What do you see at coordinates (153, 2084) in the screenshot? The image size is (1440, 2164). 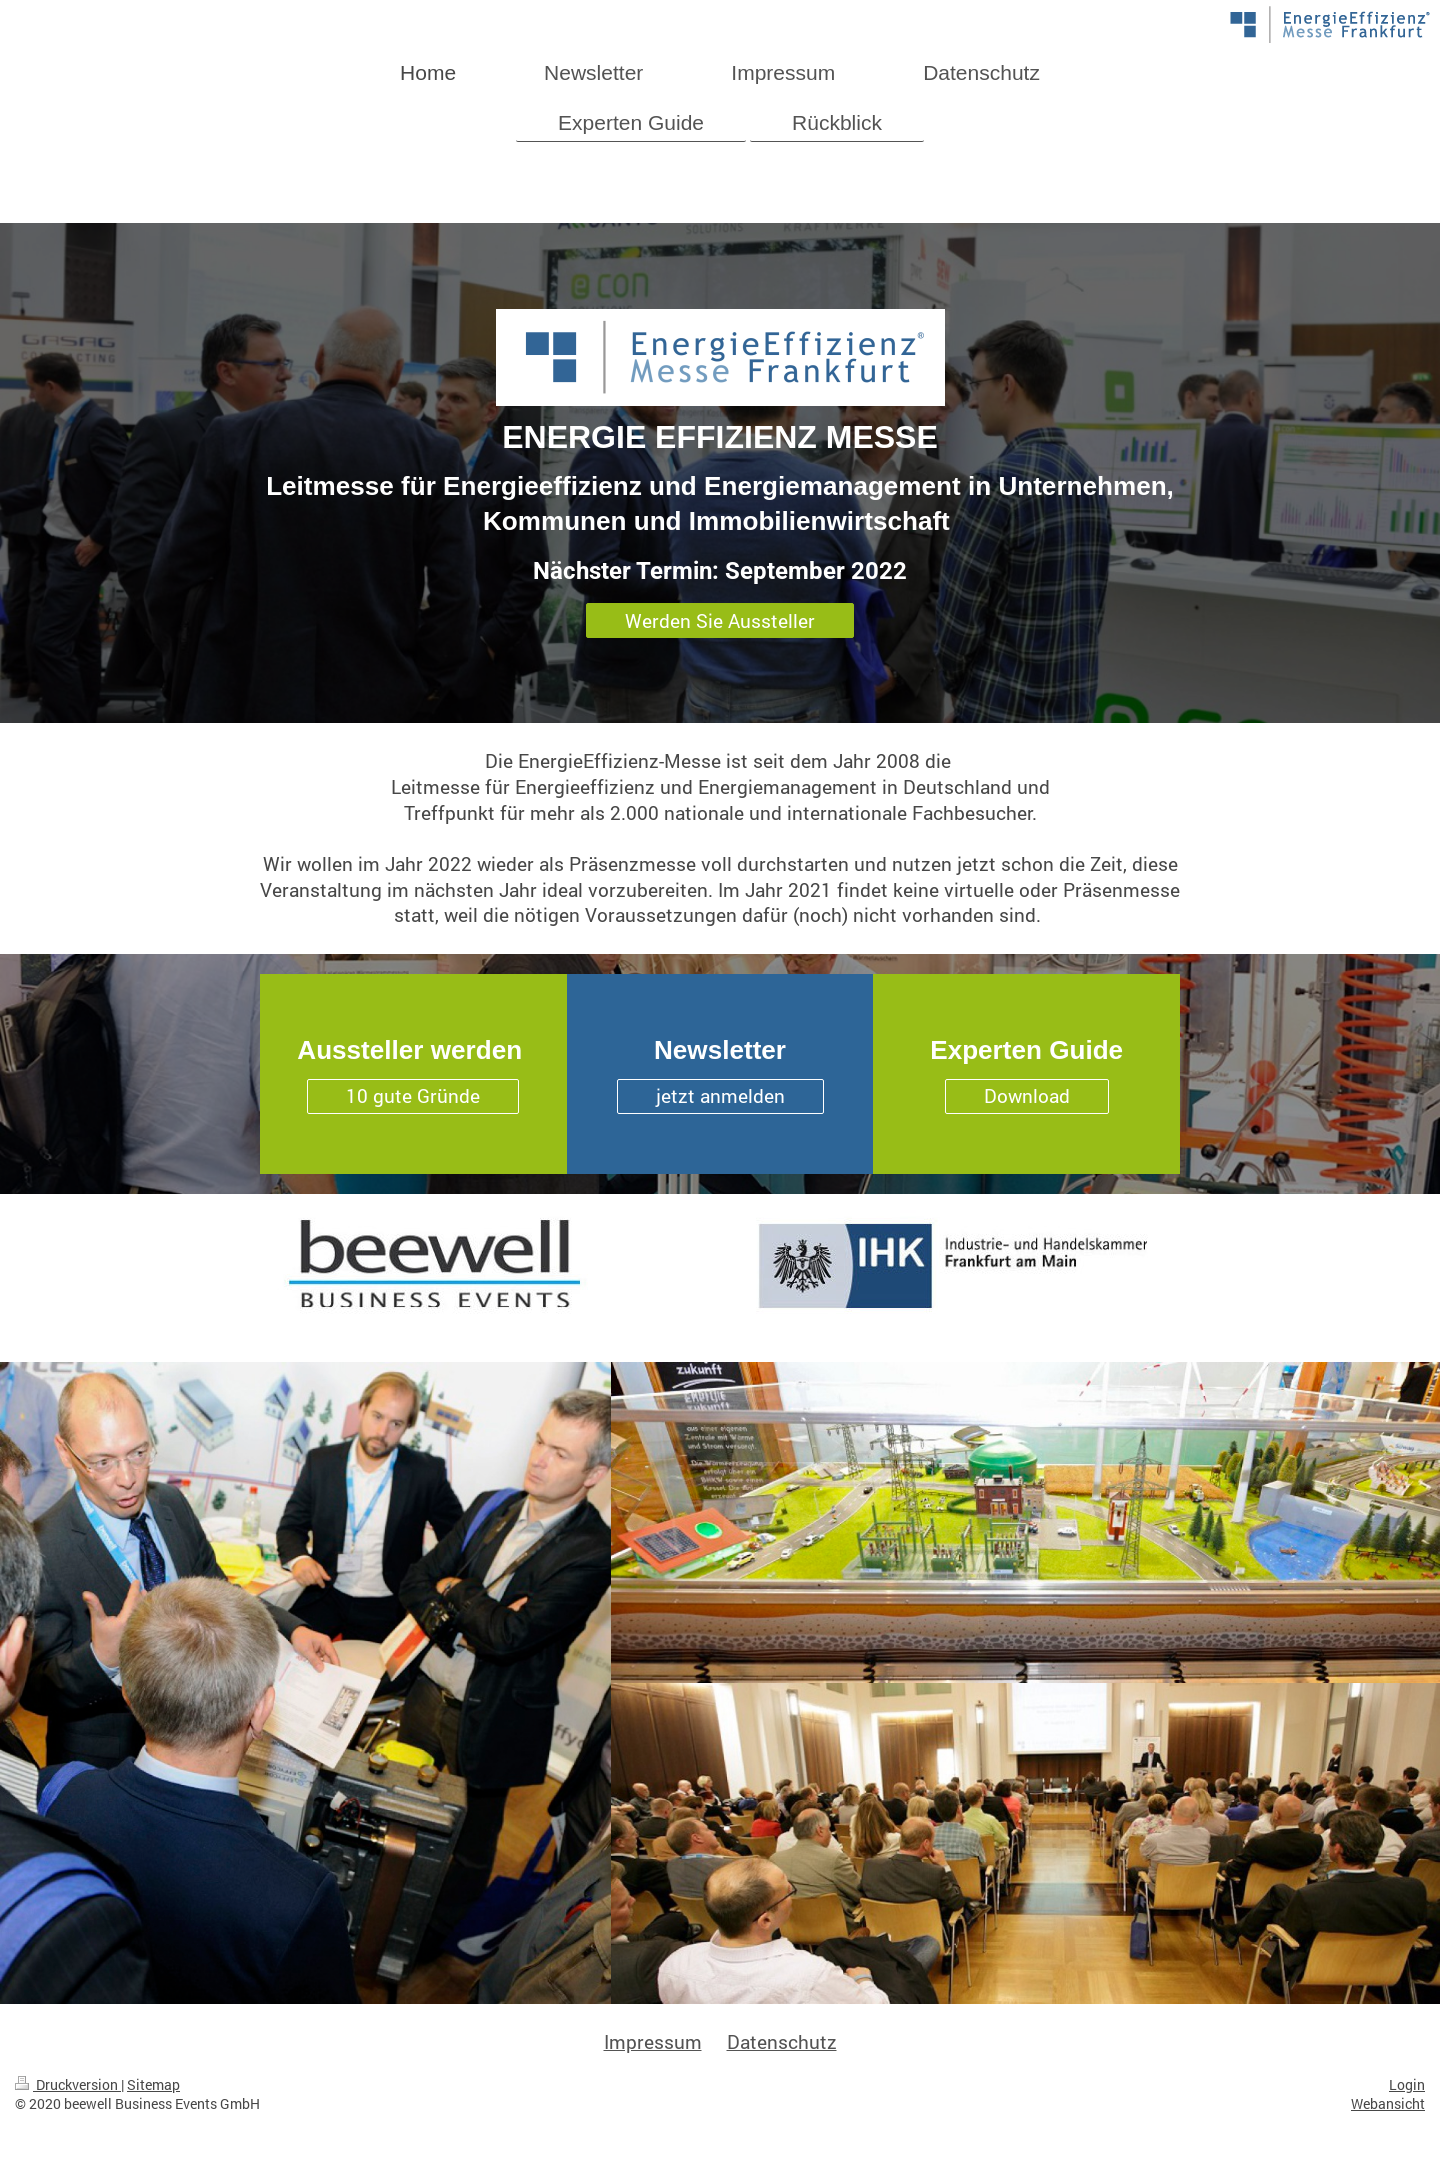 I see `Sitemap` at bounding box center [153, 2084].